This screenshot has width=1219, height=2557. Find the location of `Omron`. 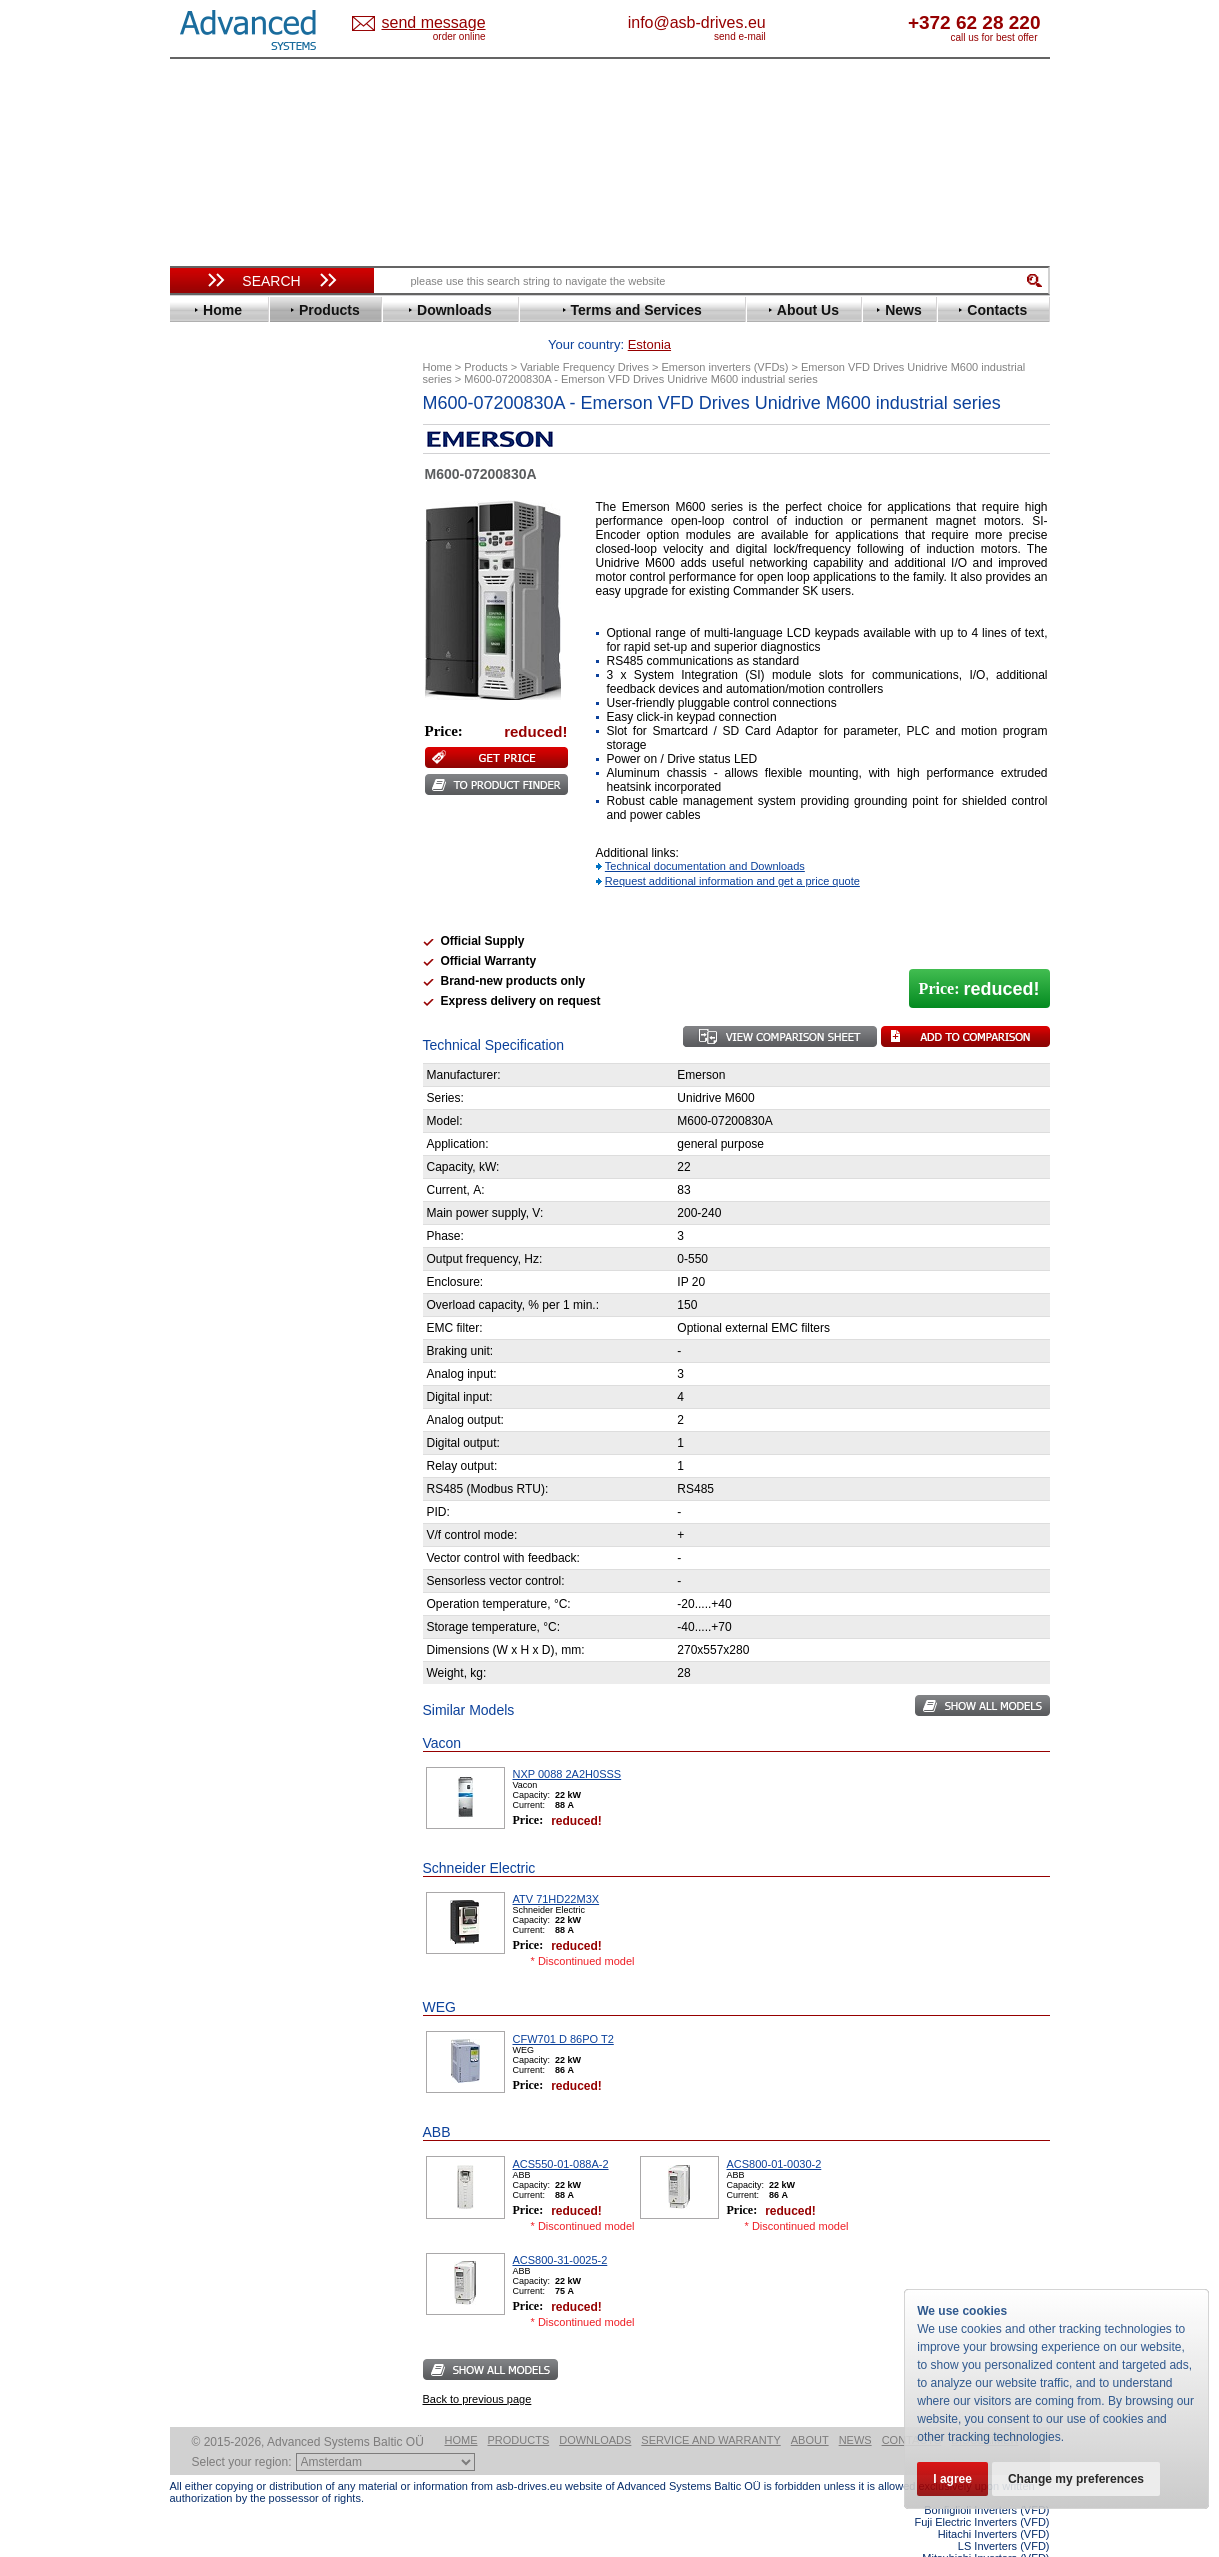

Omron is located at coordinates (209, 778).